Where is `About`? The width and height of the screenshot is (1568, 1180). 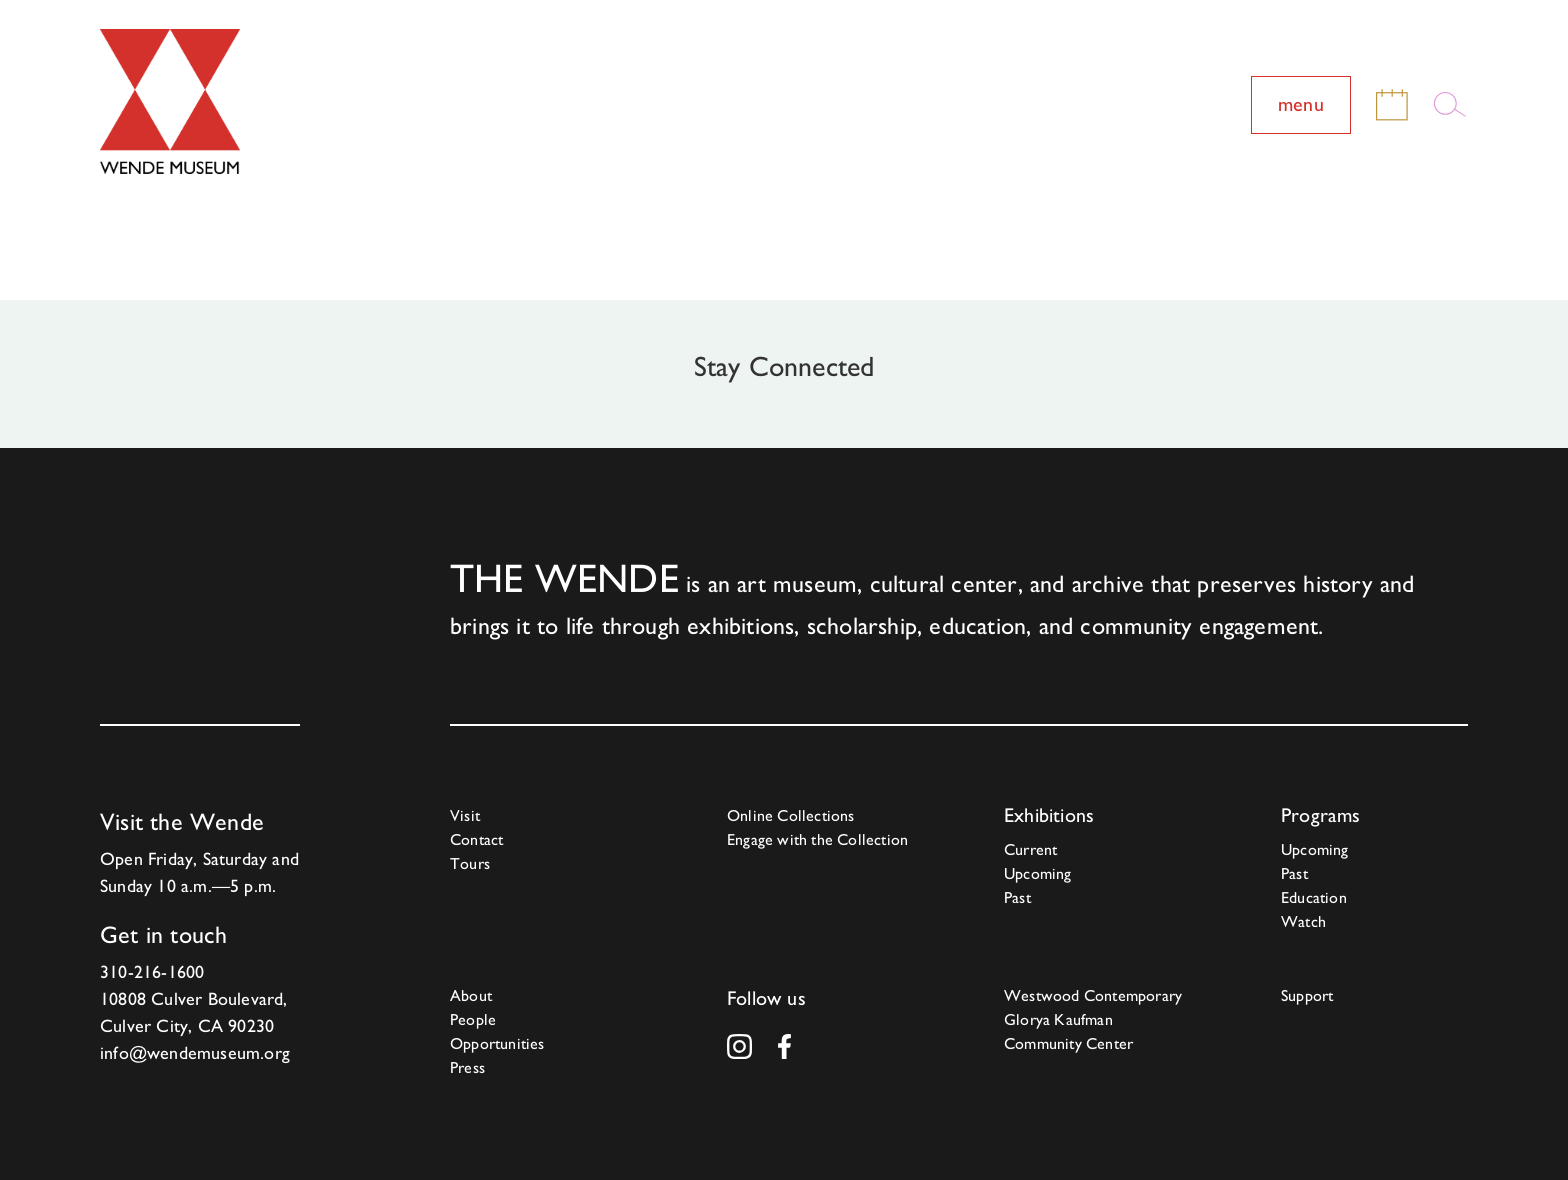 About is located at coordinates (471, 995).